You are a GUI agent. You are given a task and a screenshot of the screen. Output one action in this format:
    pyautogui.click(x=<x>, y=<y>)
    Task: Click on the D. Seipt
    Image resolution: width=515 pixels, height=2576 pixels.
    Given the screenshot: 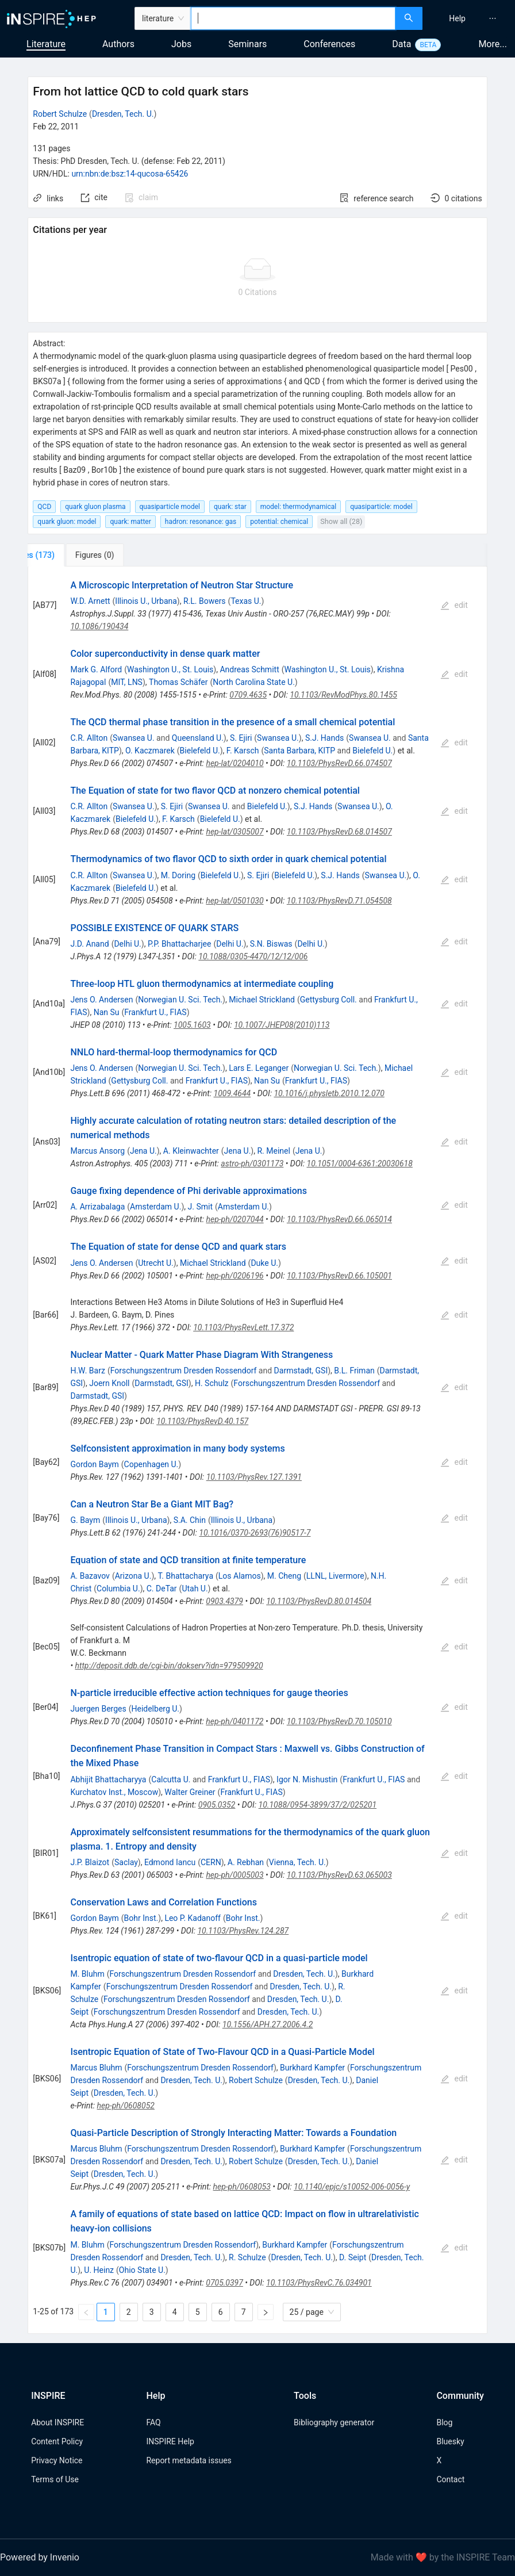 What is the action you would take?
    pyautogui.click(x=352, y=2257)
    